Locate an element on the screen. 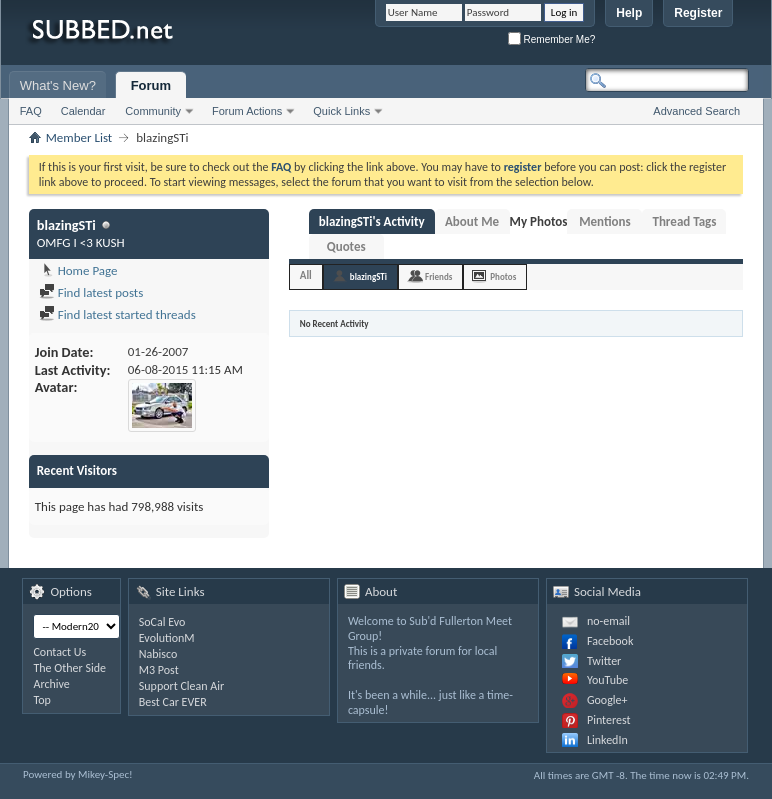 The height and width of the screenshot is (799, 772). Advanced Search is located at coordinates (696, 111).